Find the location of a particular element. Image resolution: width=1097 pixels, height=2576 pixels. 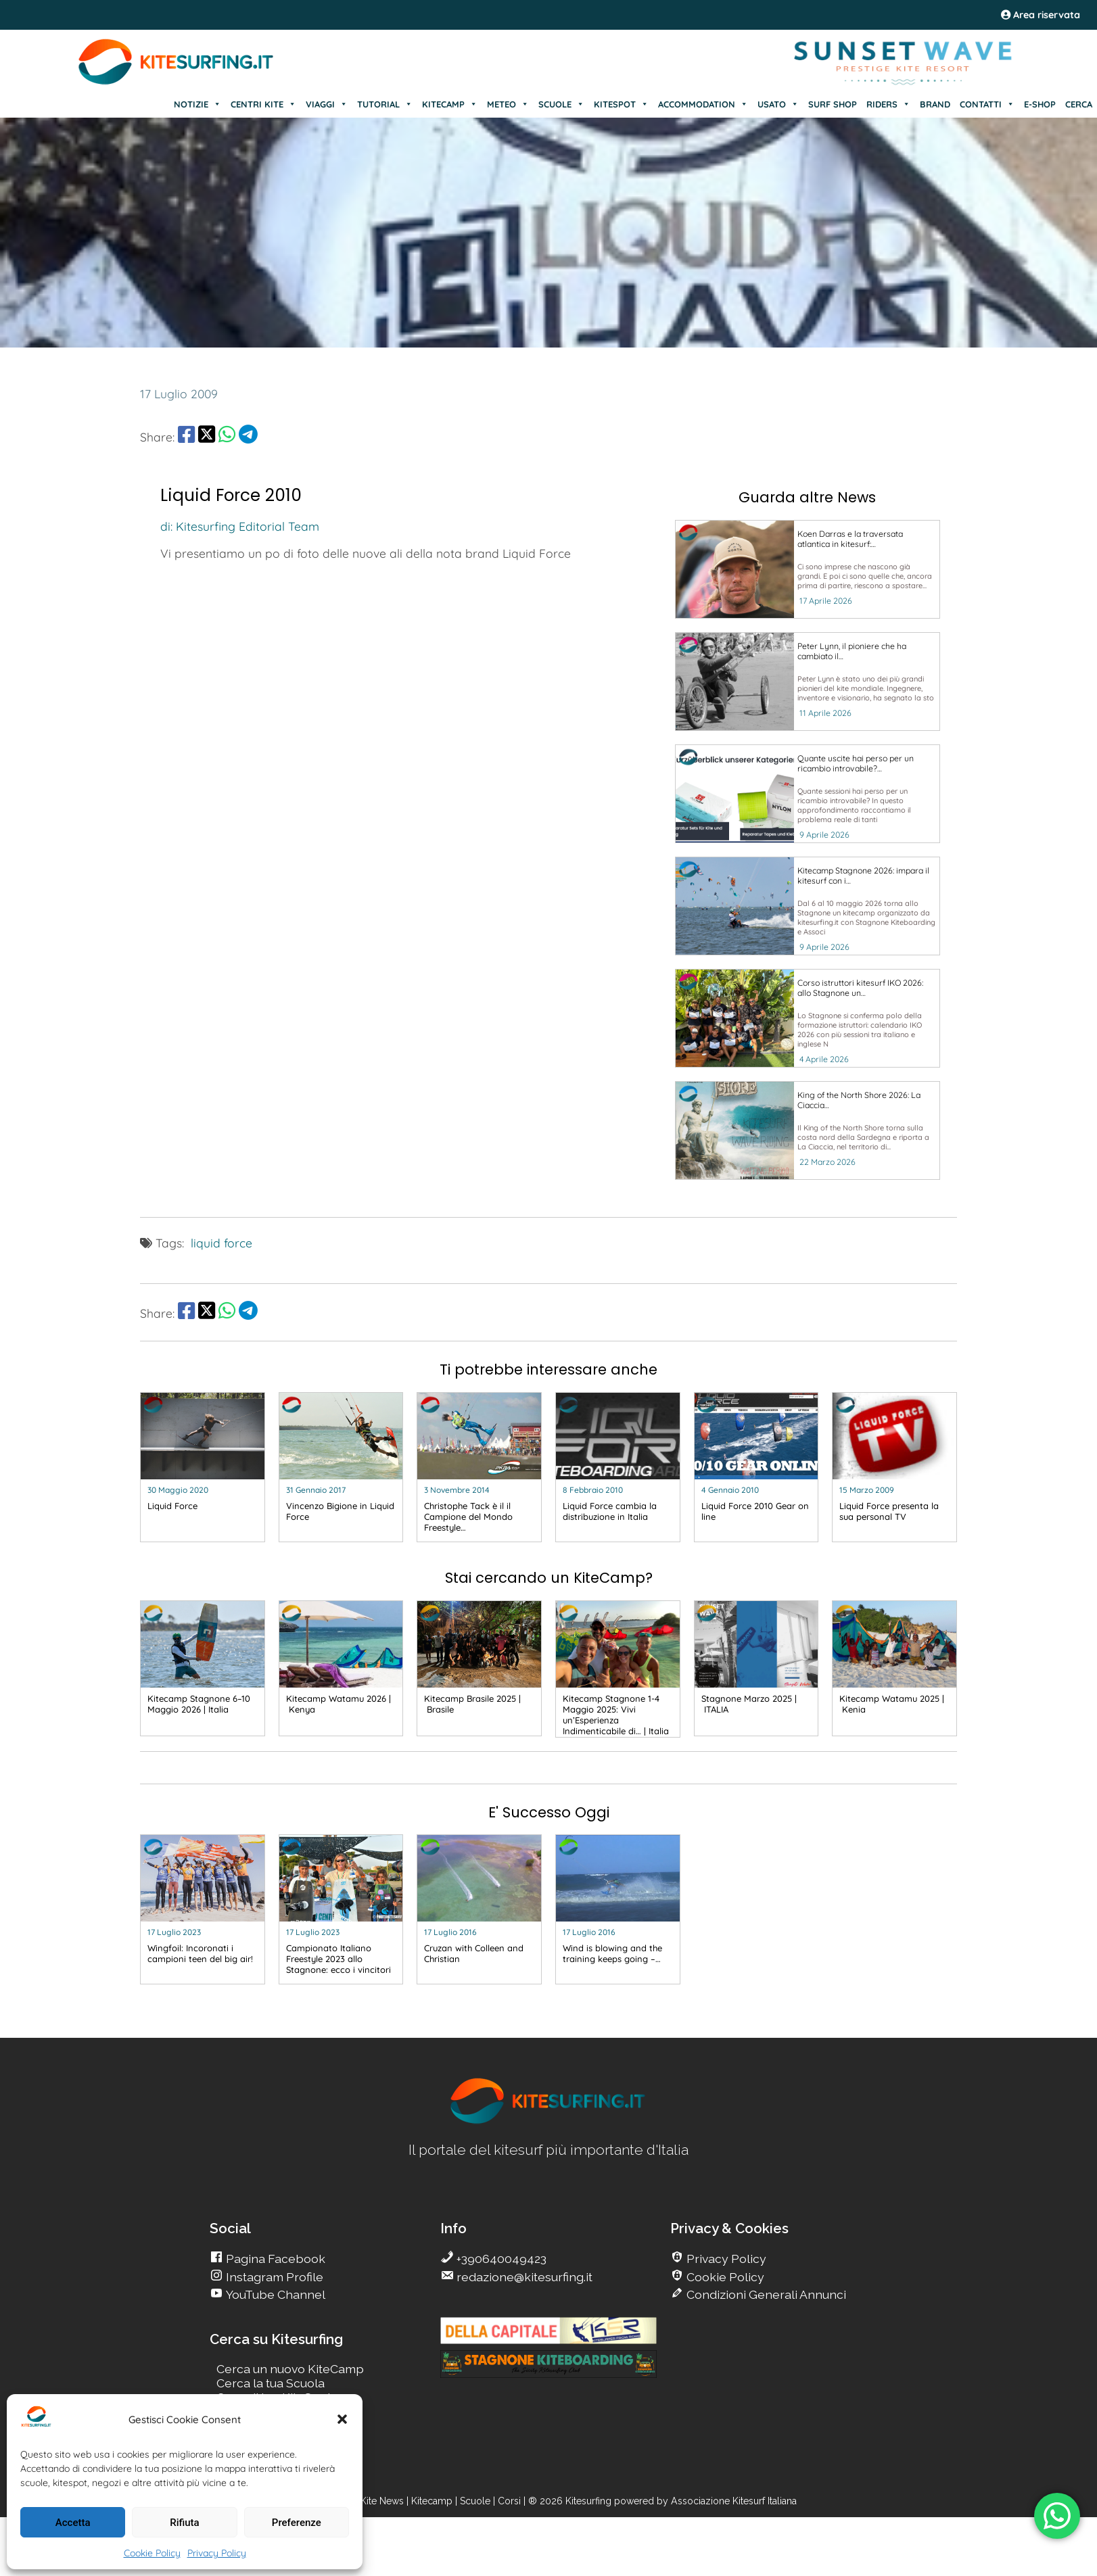

USATO is located at coordinates (778, 104).